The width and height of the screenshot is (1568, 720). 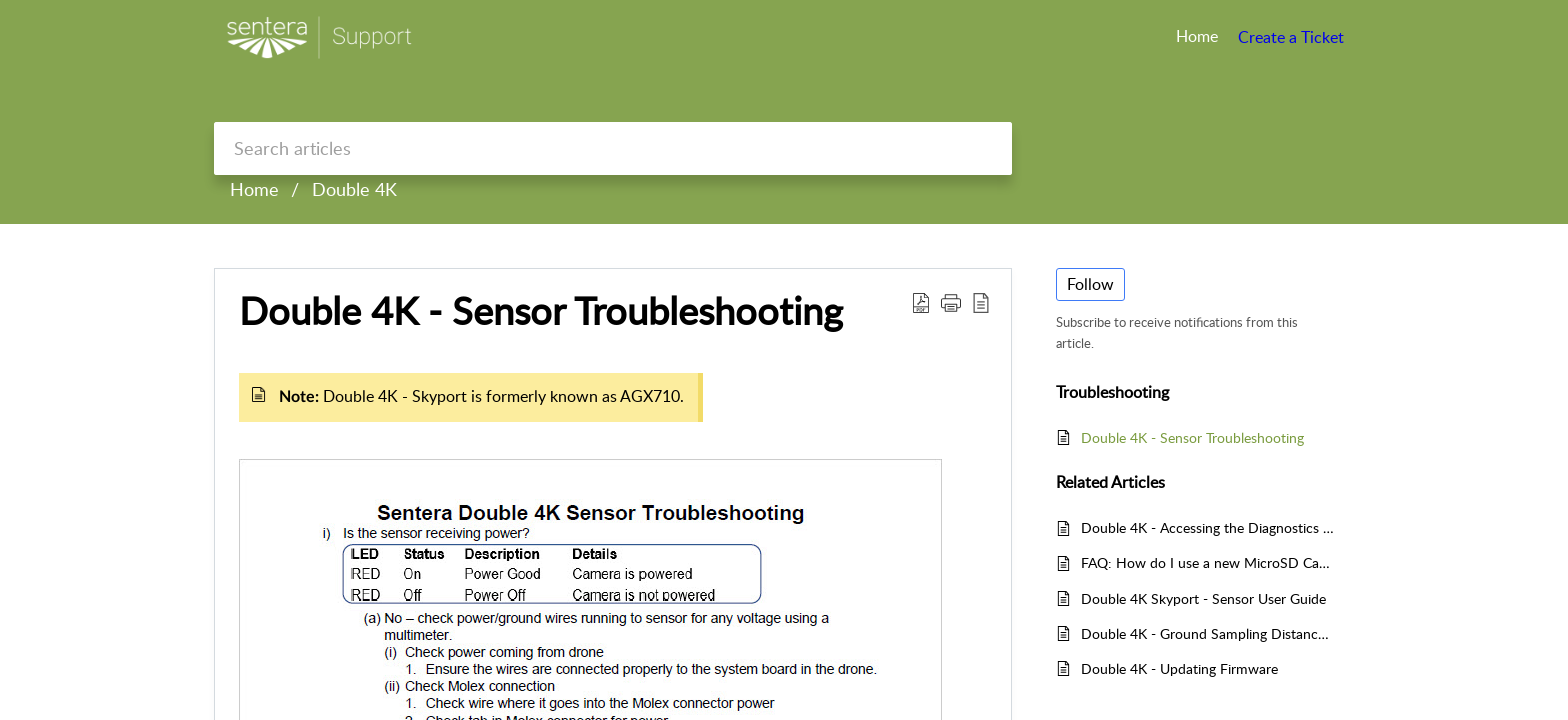 I want to click on Double 4K - Accessing the Diagnostics Web Pages, so click(x=1207, y=527).